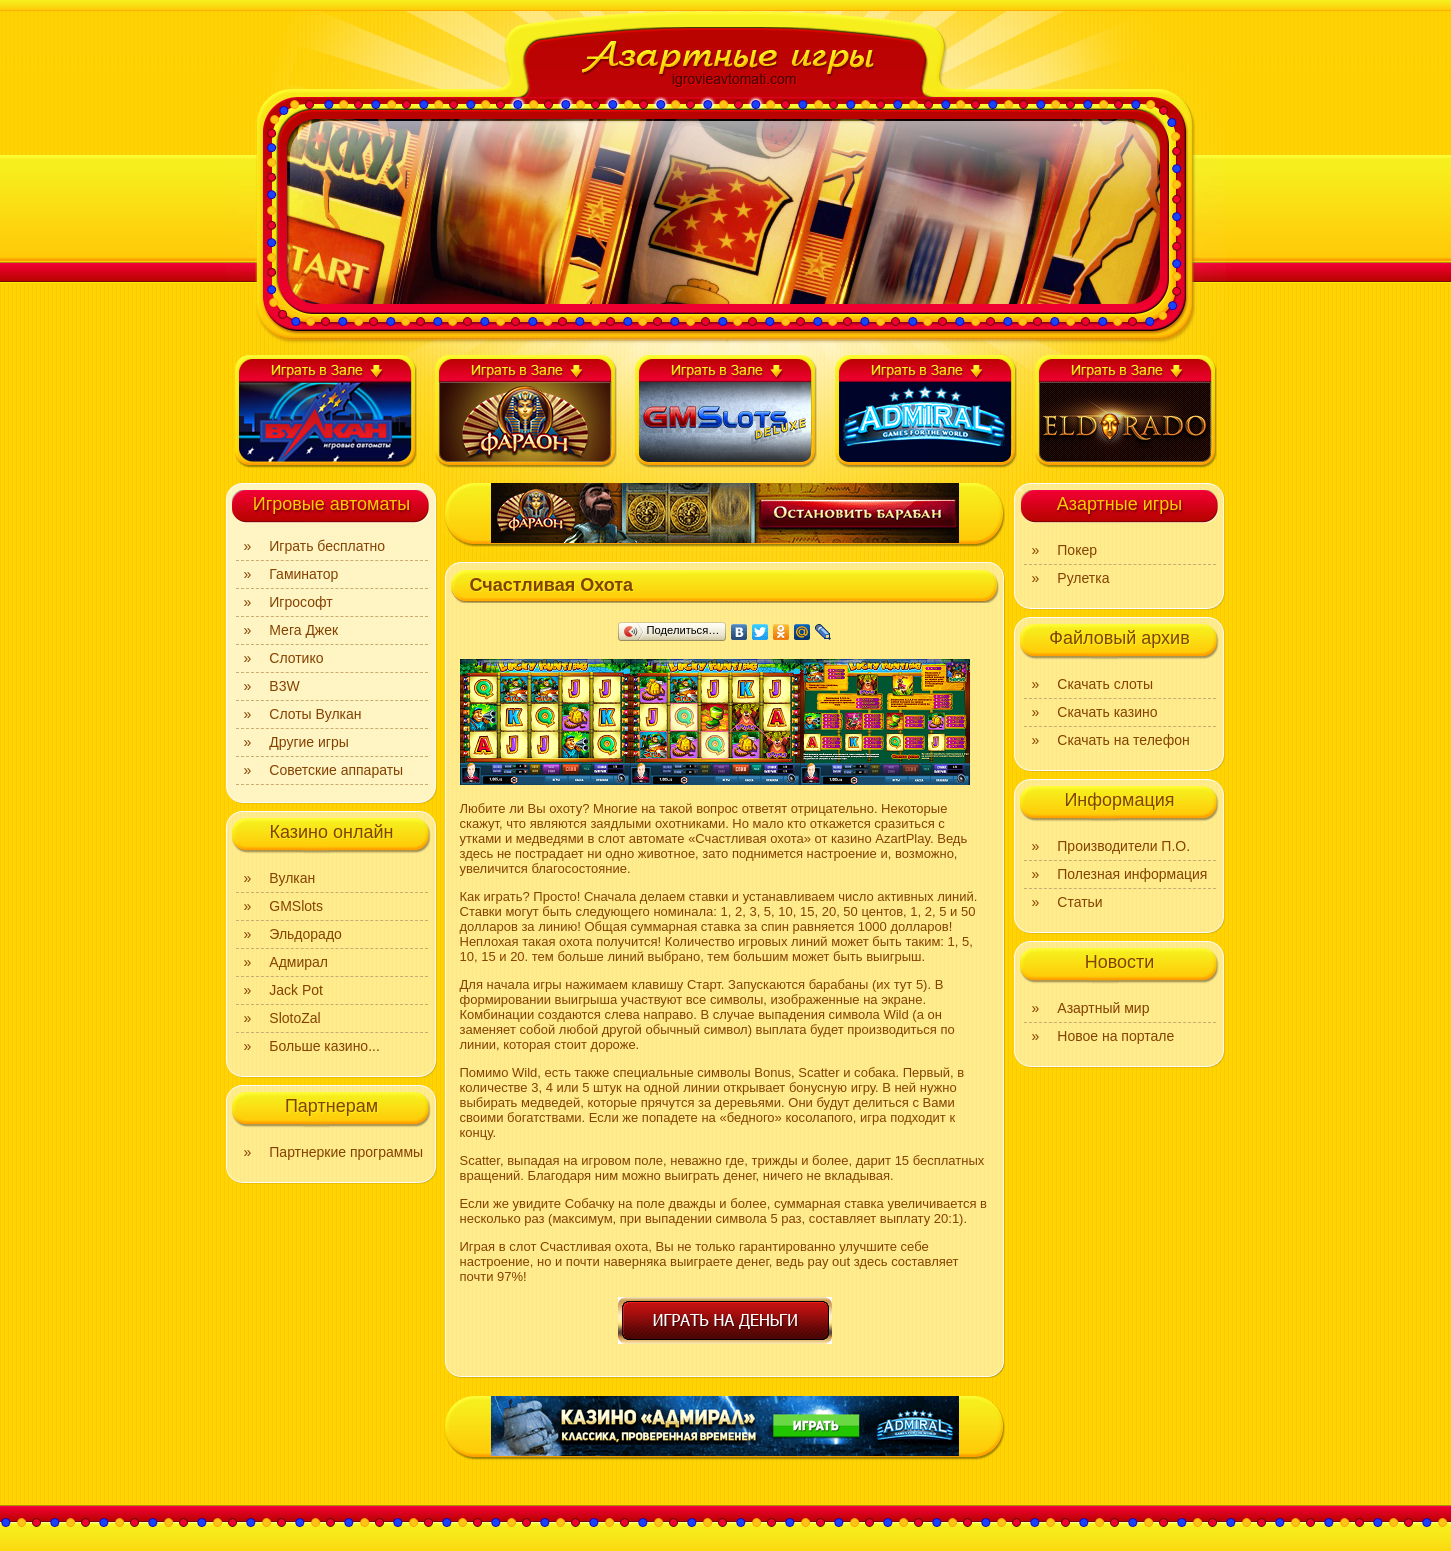 This screenshot has width=1451, height=1551. What do you see at coordinates (327, 546) in the screenshot?
I see `Играть бесплатно` at bounding box center [327, 546].